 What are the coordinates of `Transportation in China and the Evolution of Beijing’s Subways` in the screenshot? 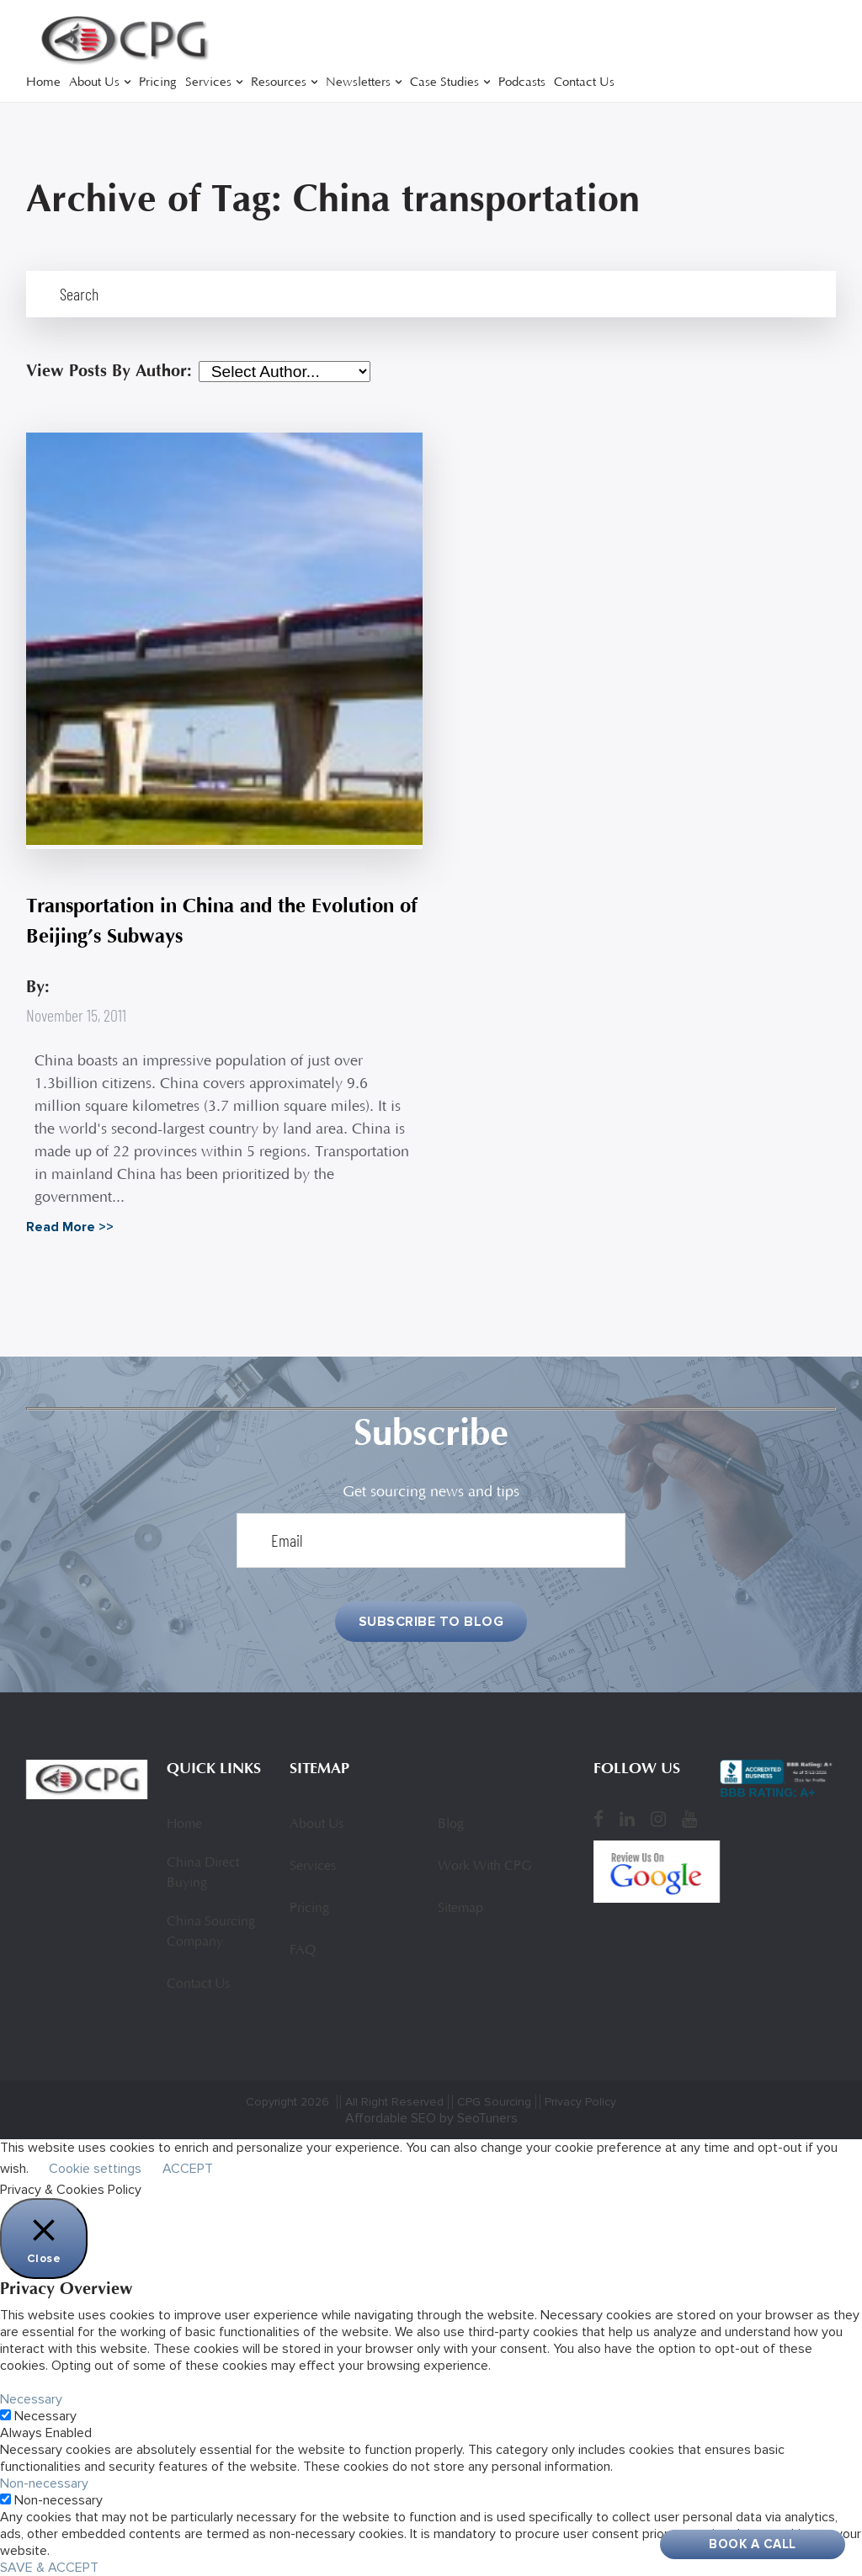 It's located at (222, 921).